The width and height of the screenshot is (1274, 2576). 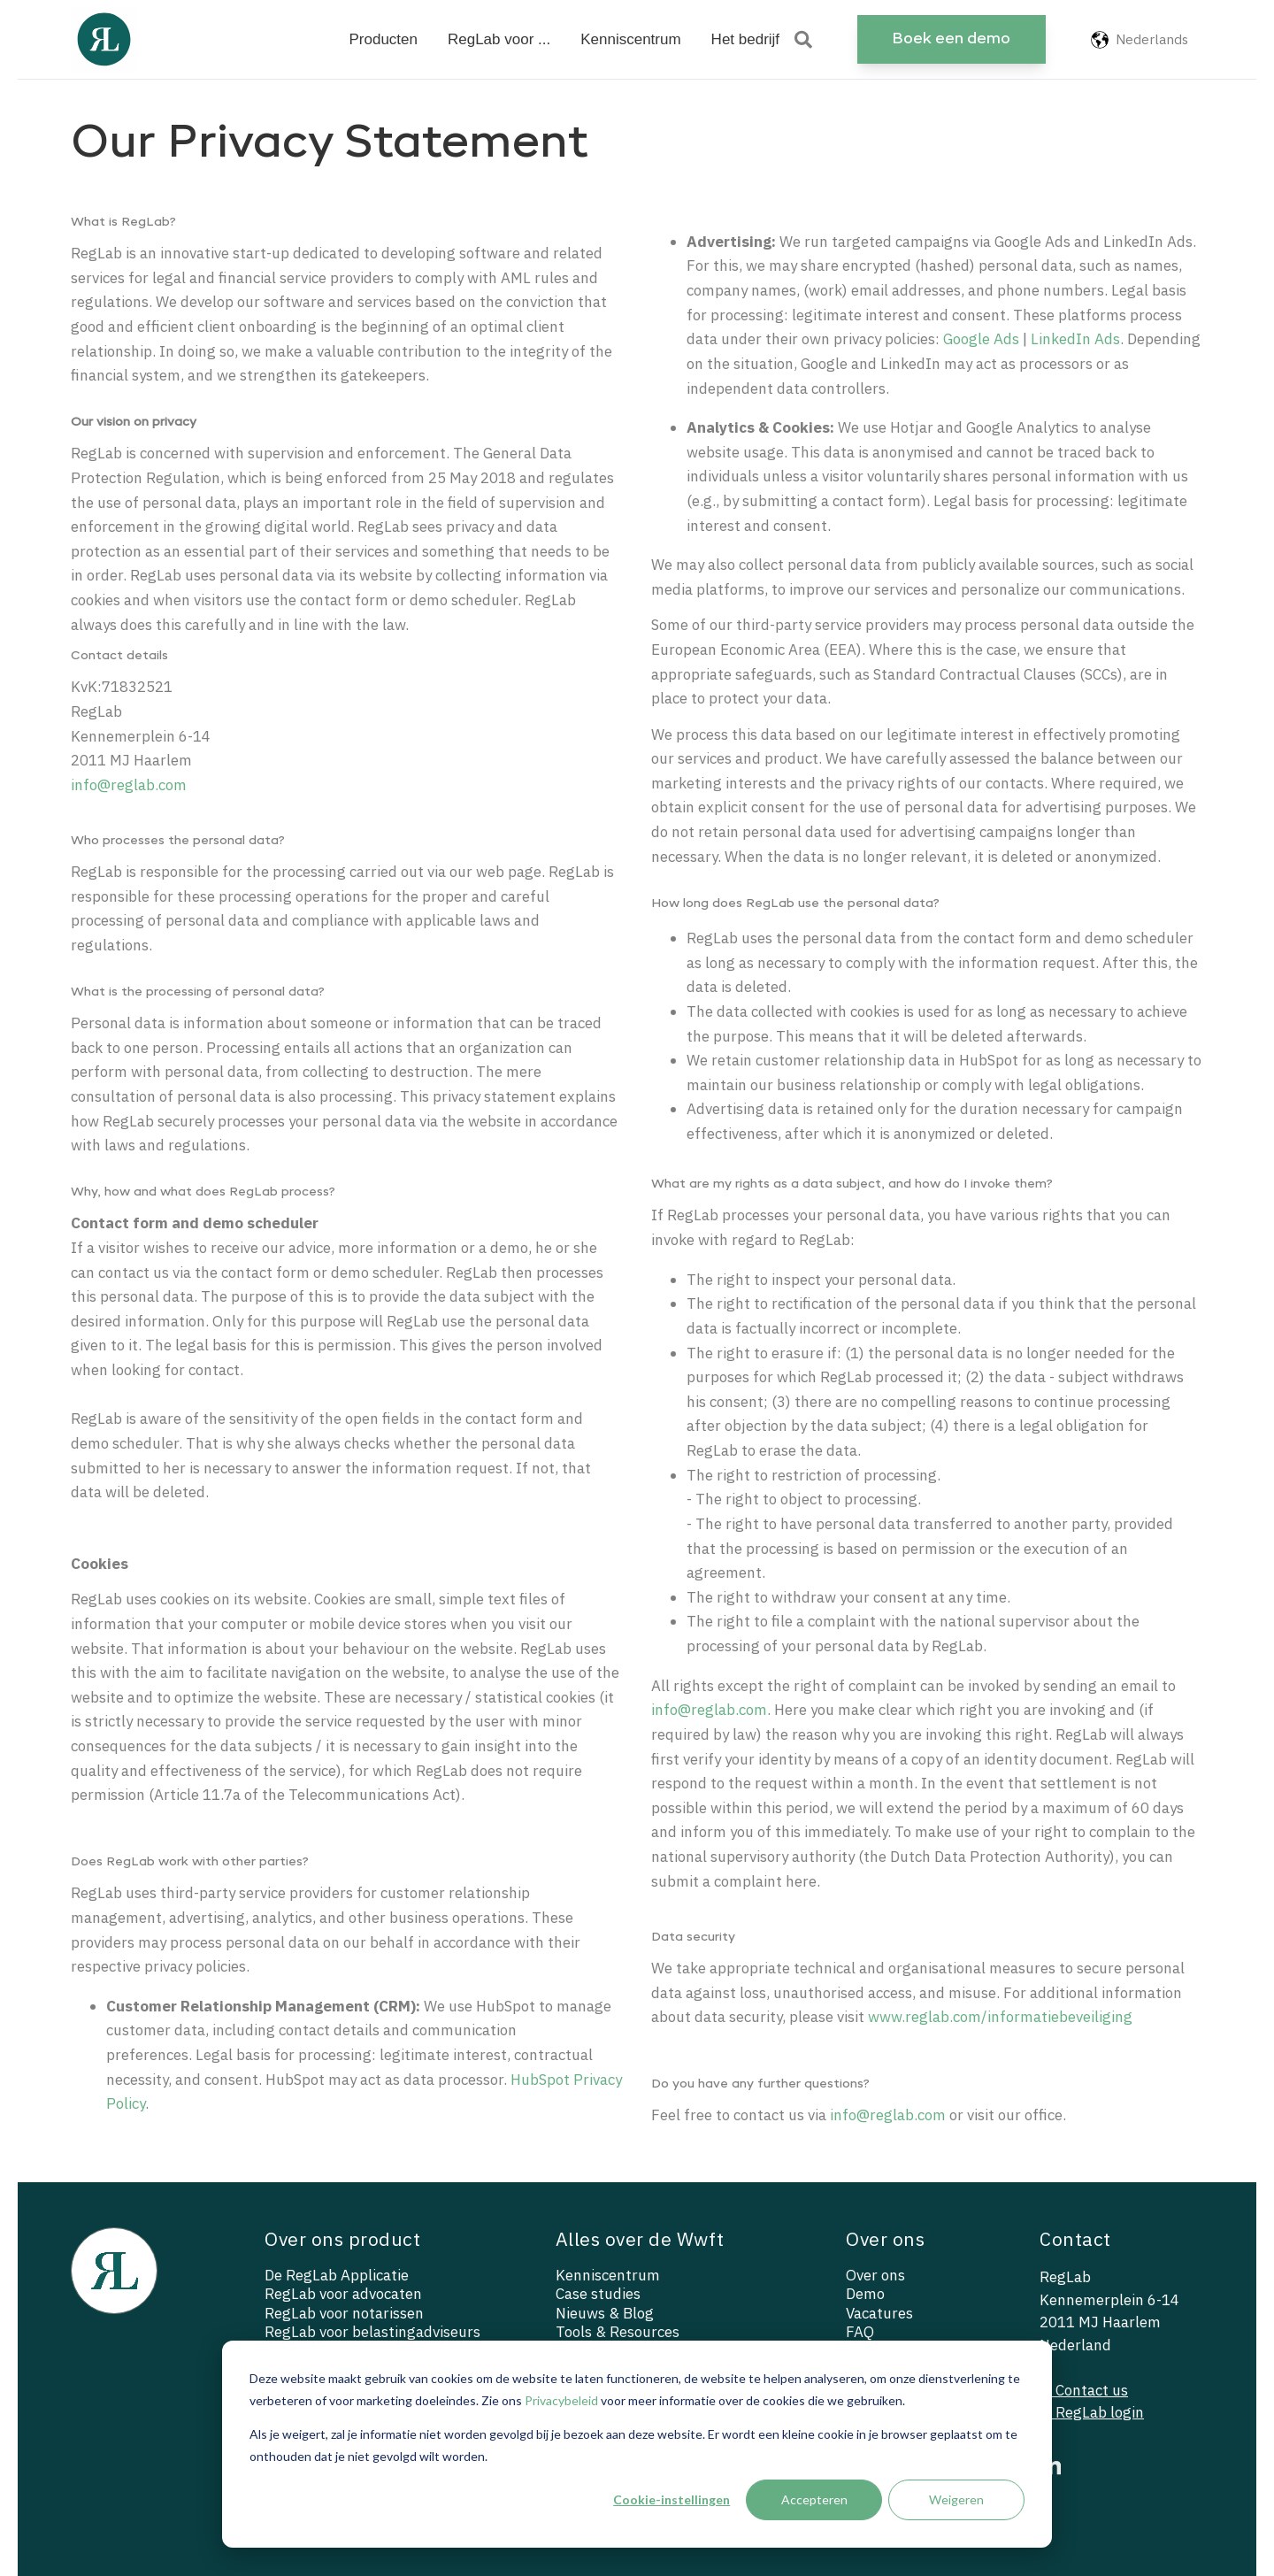 I want to click on Accepteren, so click(x=814, y=2499).